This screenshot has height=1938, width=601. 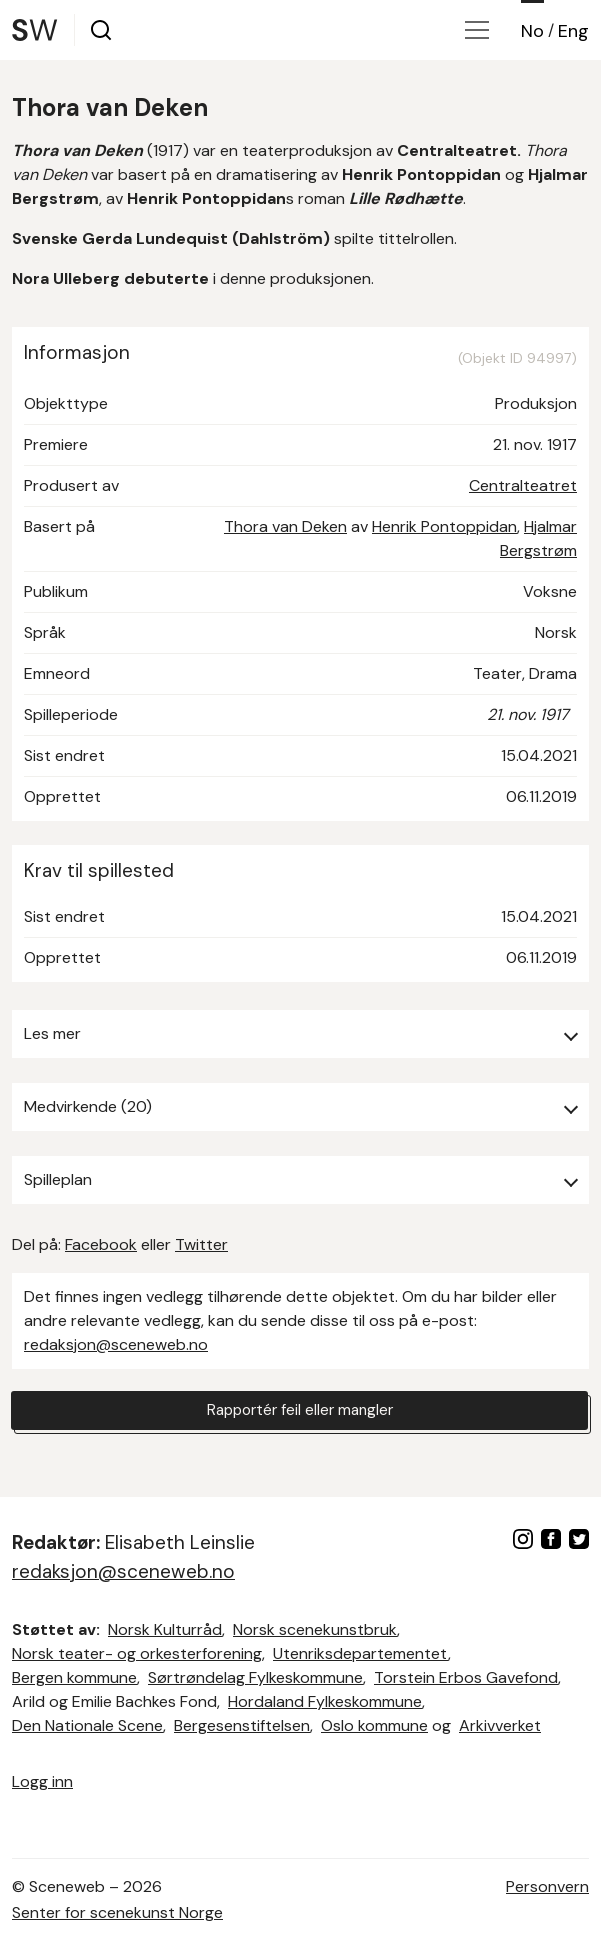 I want to click on Rapportér feil eller mangler, so click(x=300, y=1410).